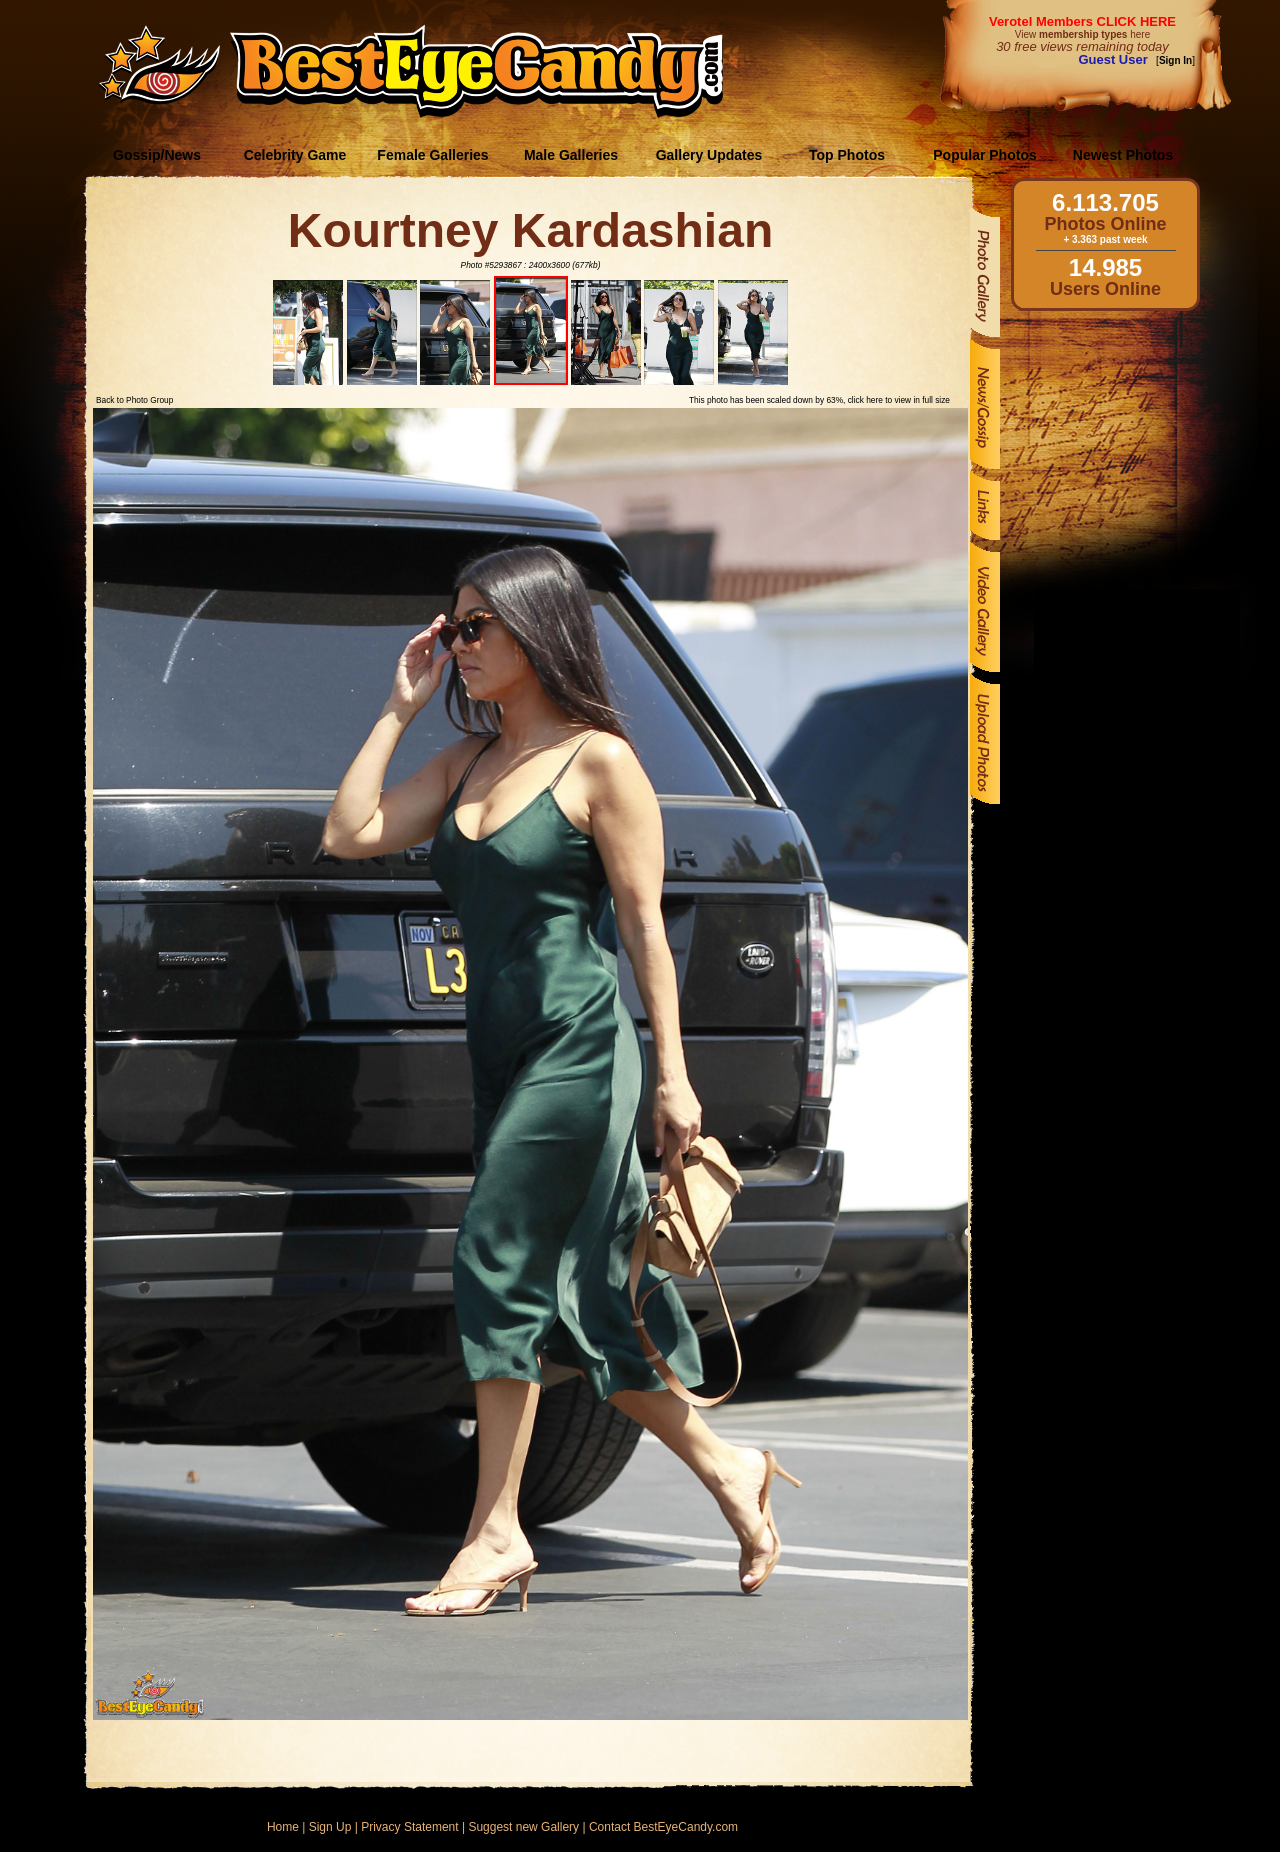  I want to click on View here, so click(1082, 34).